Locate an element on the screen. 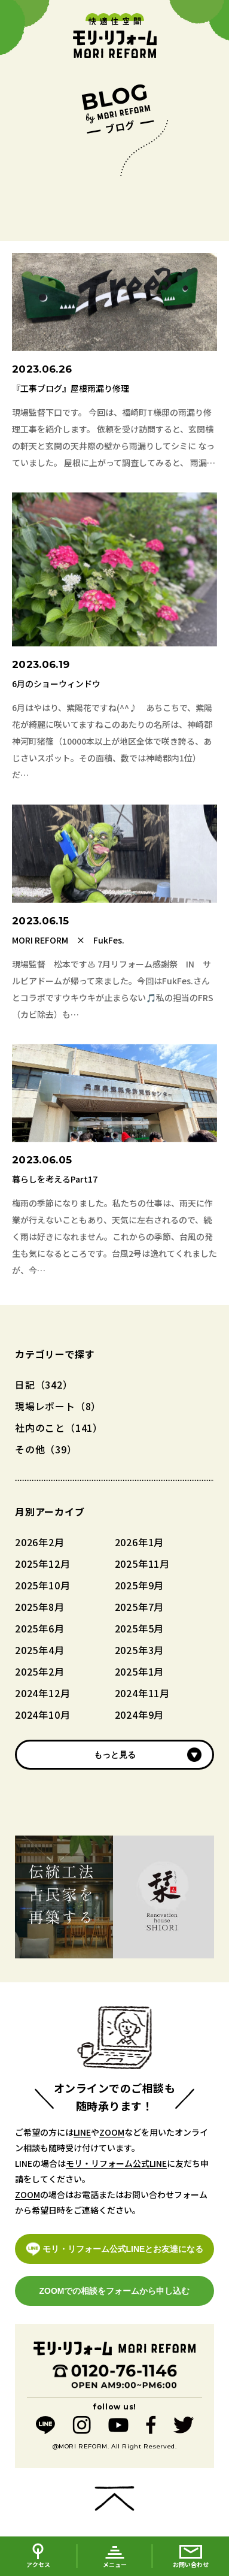  2026年2月 is located at coordinates (40, 1542).